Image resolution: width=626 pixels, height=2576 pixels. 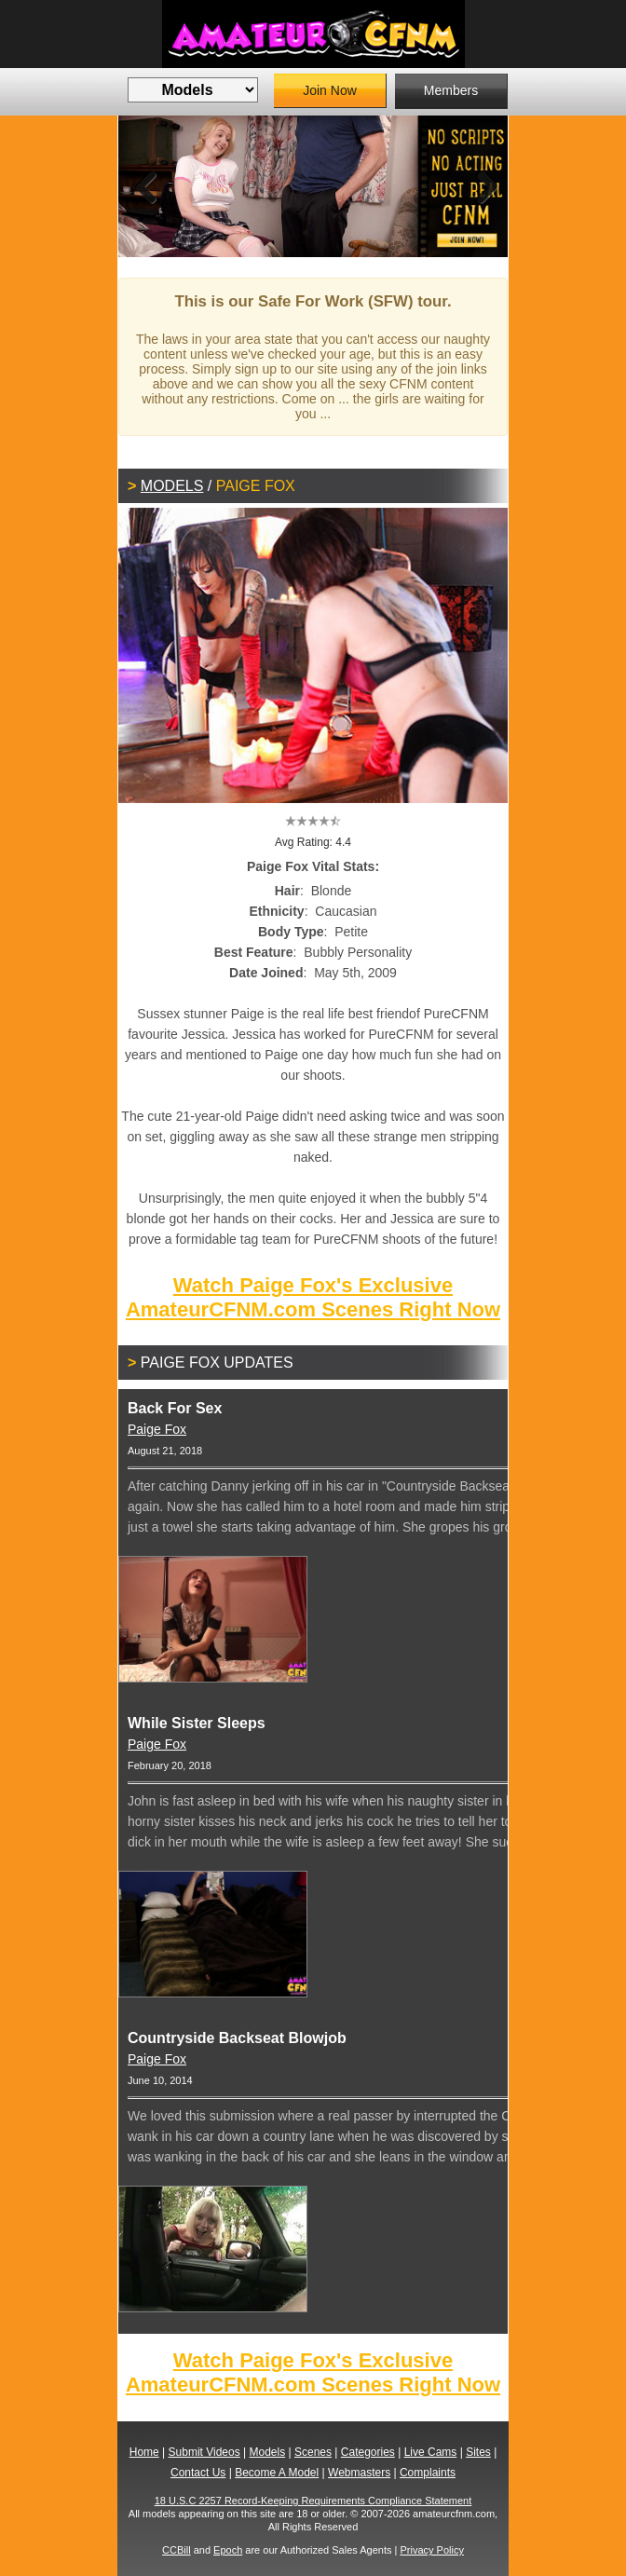 What do you see at coordinates (368, 2452) in the screenshot?
I see `Categories` at bounding box center [368, 2452].